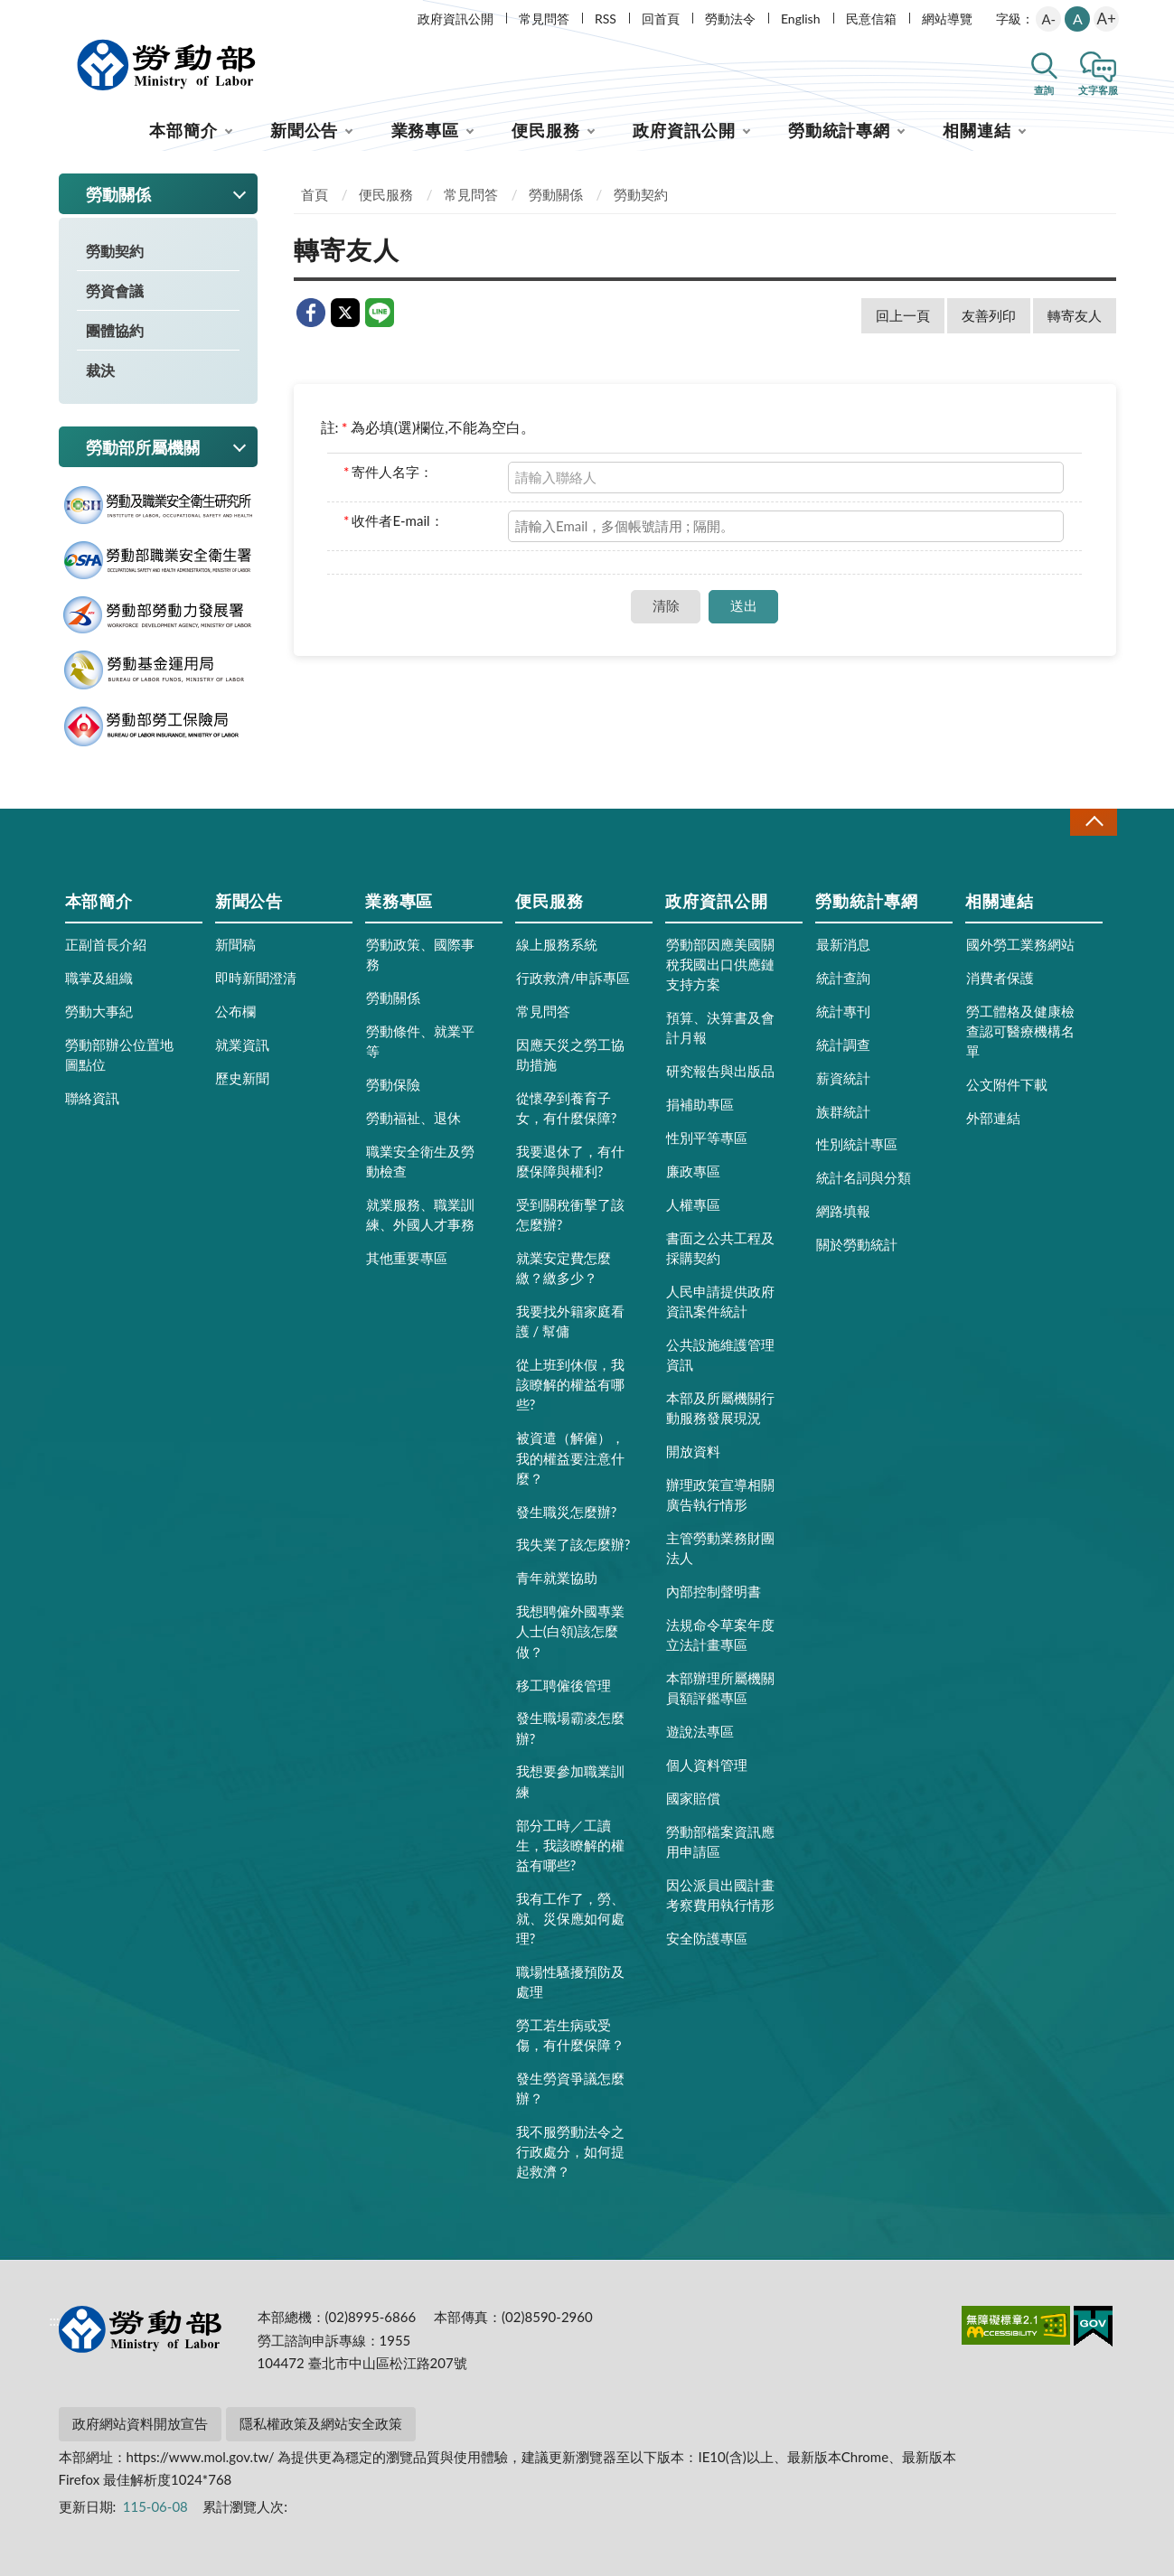 The image size is (1174, 2576). What do you see at coordinates (1044, 90) in the screenshot?
I see `查詢` at bounding box center [1044, 90].